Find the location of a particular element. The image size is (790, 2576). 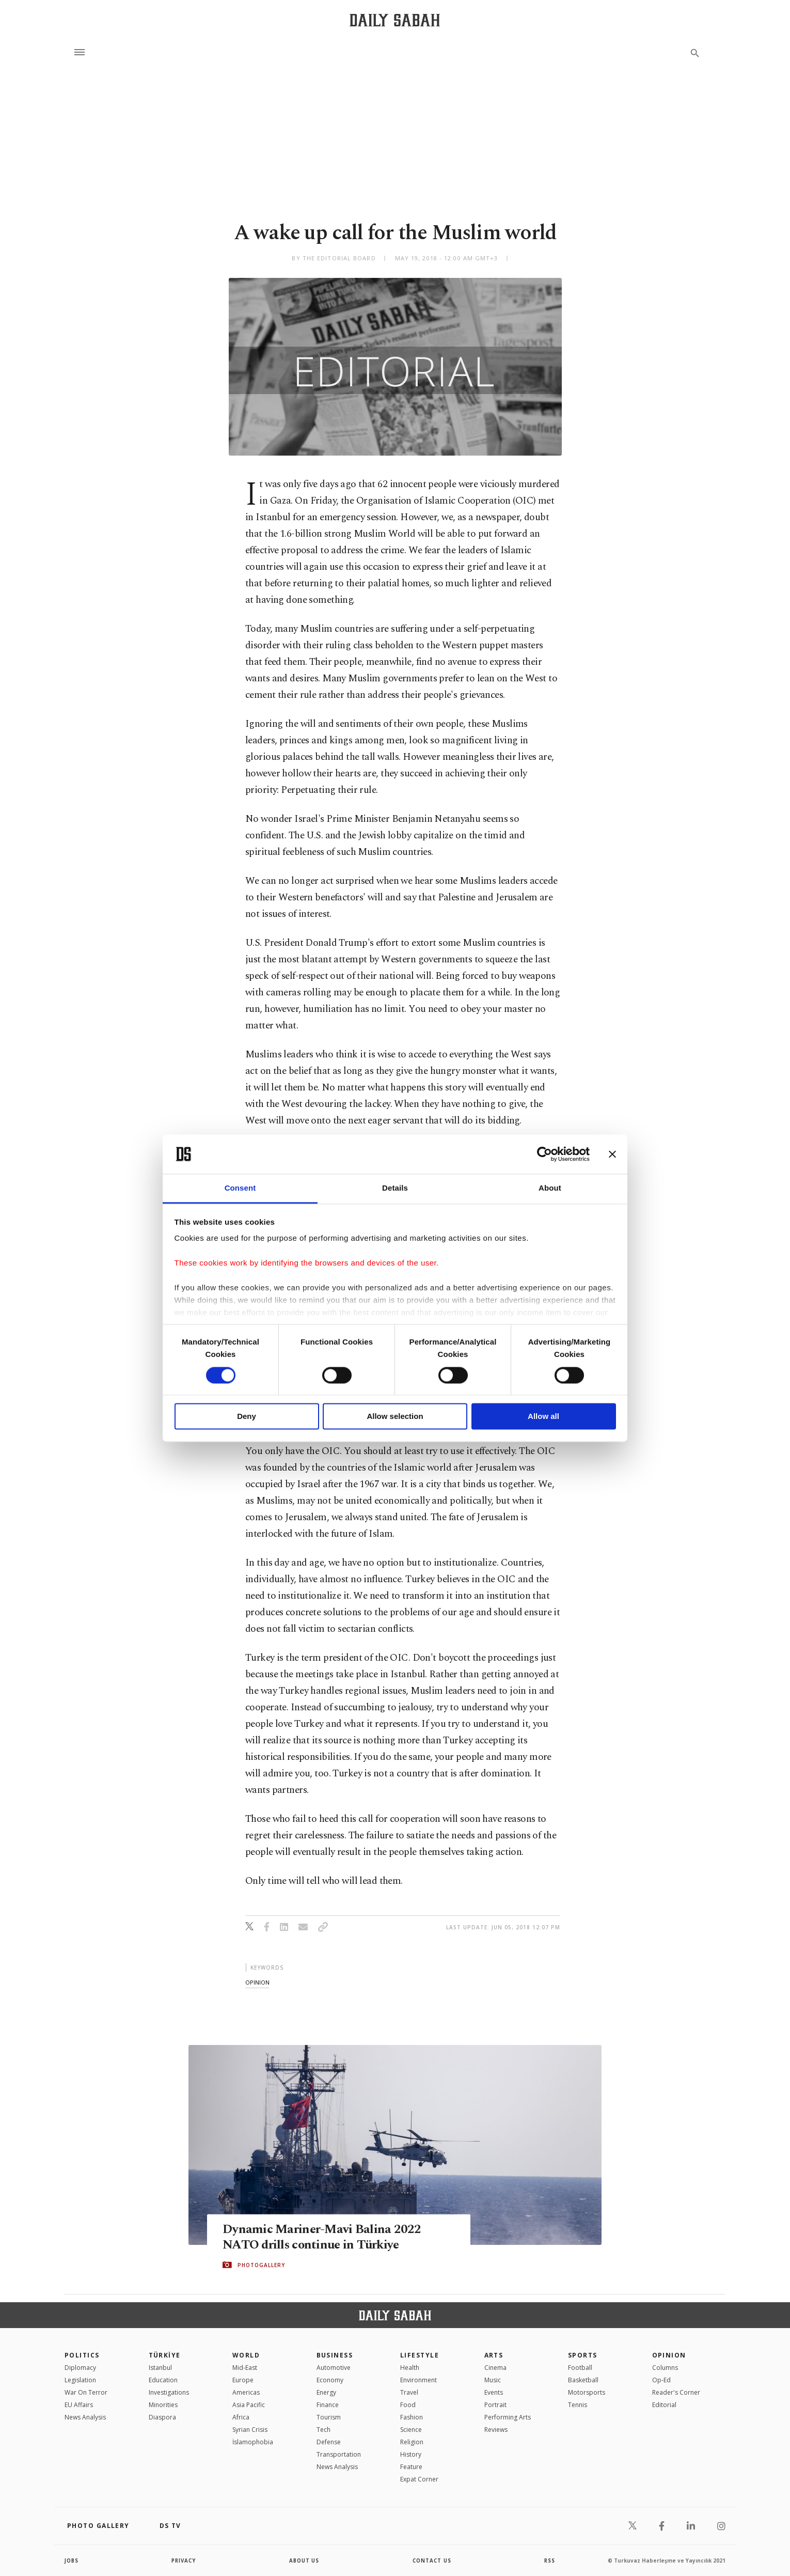

opinion is located at coordinates (257, 1982).